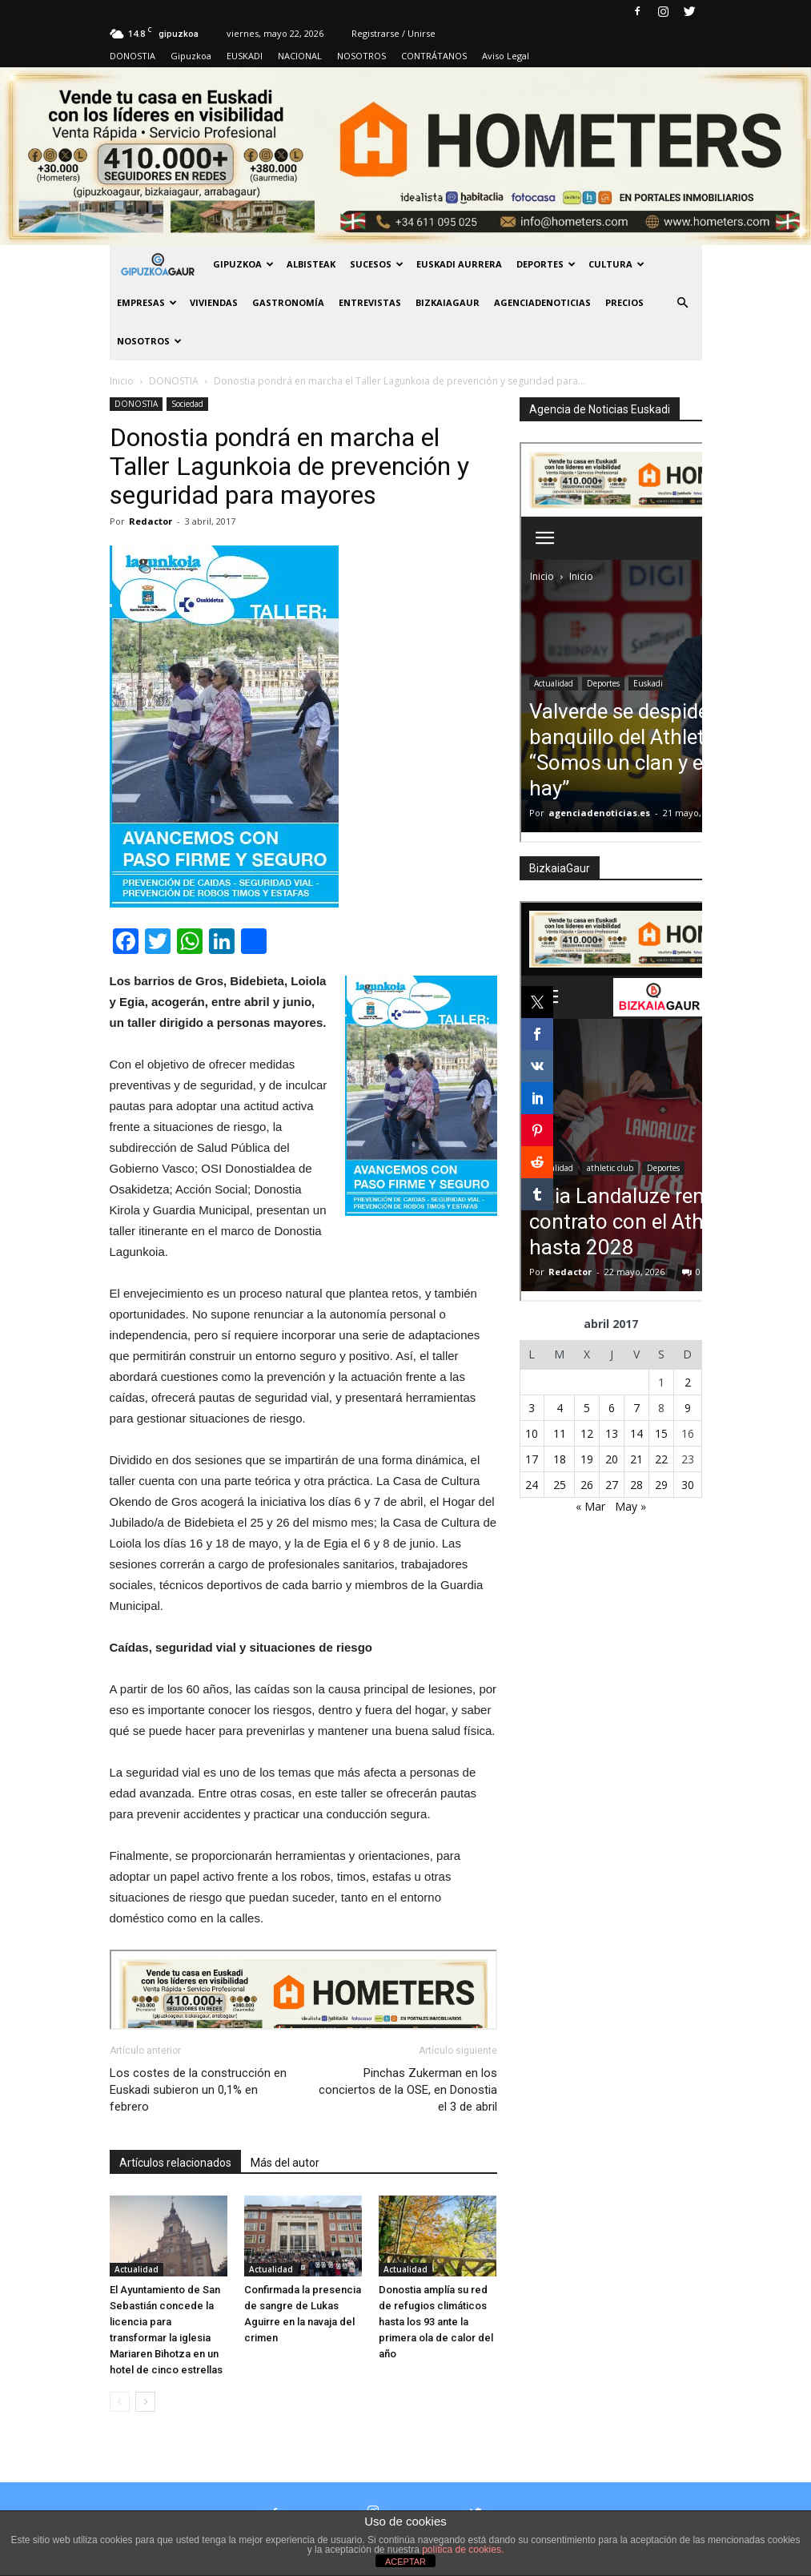  What do you see at coordinates (300, 56) in the screenshot?
I see `NACIONAL` at bounding box center [300, 56].